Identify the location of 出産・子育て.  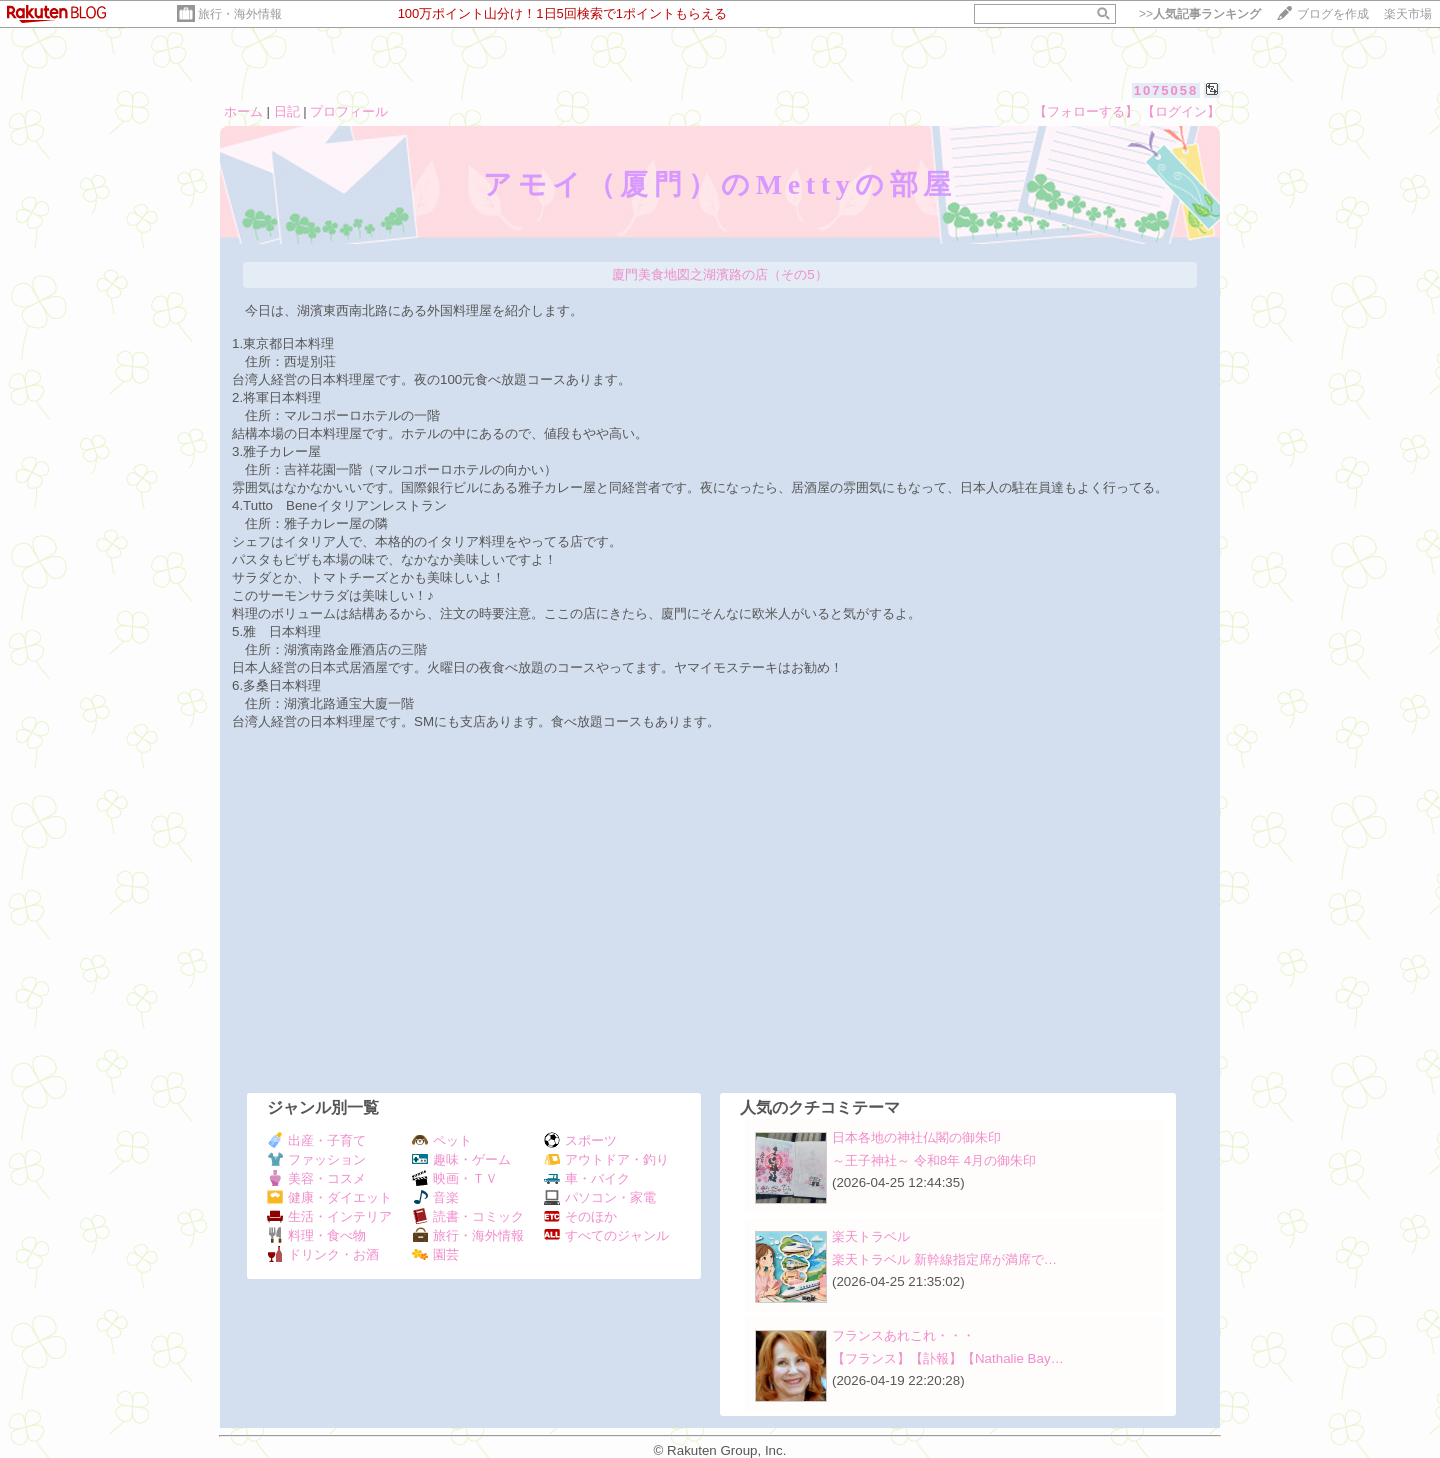
(316, 1140).